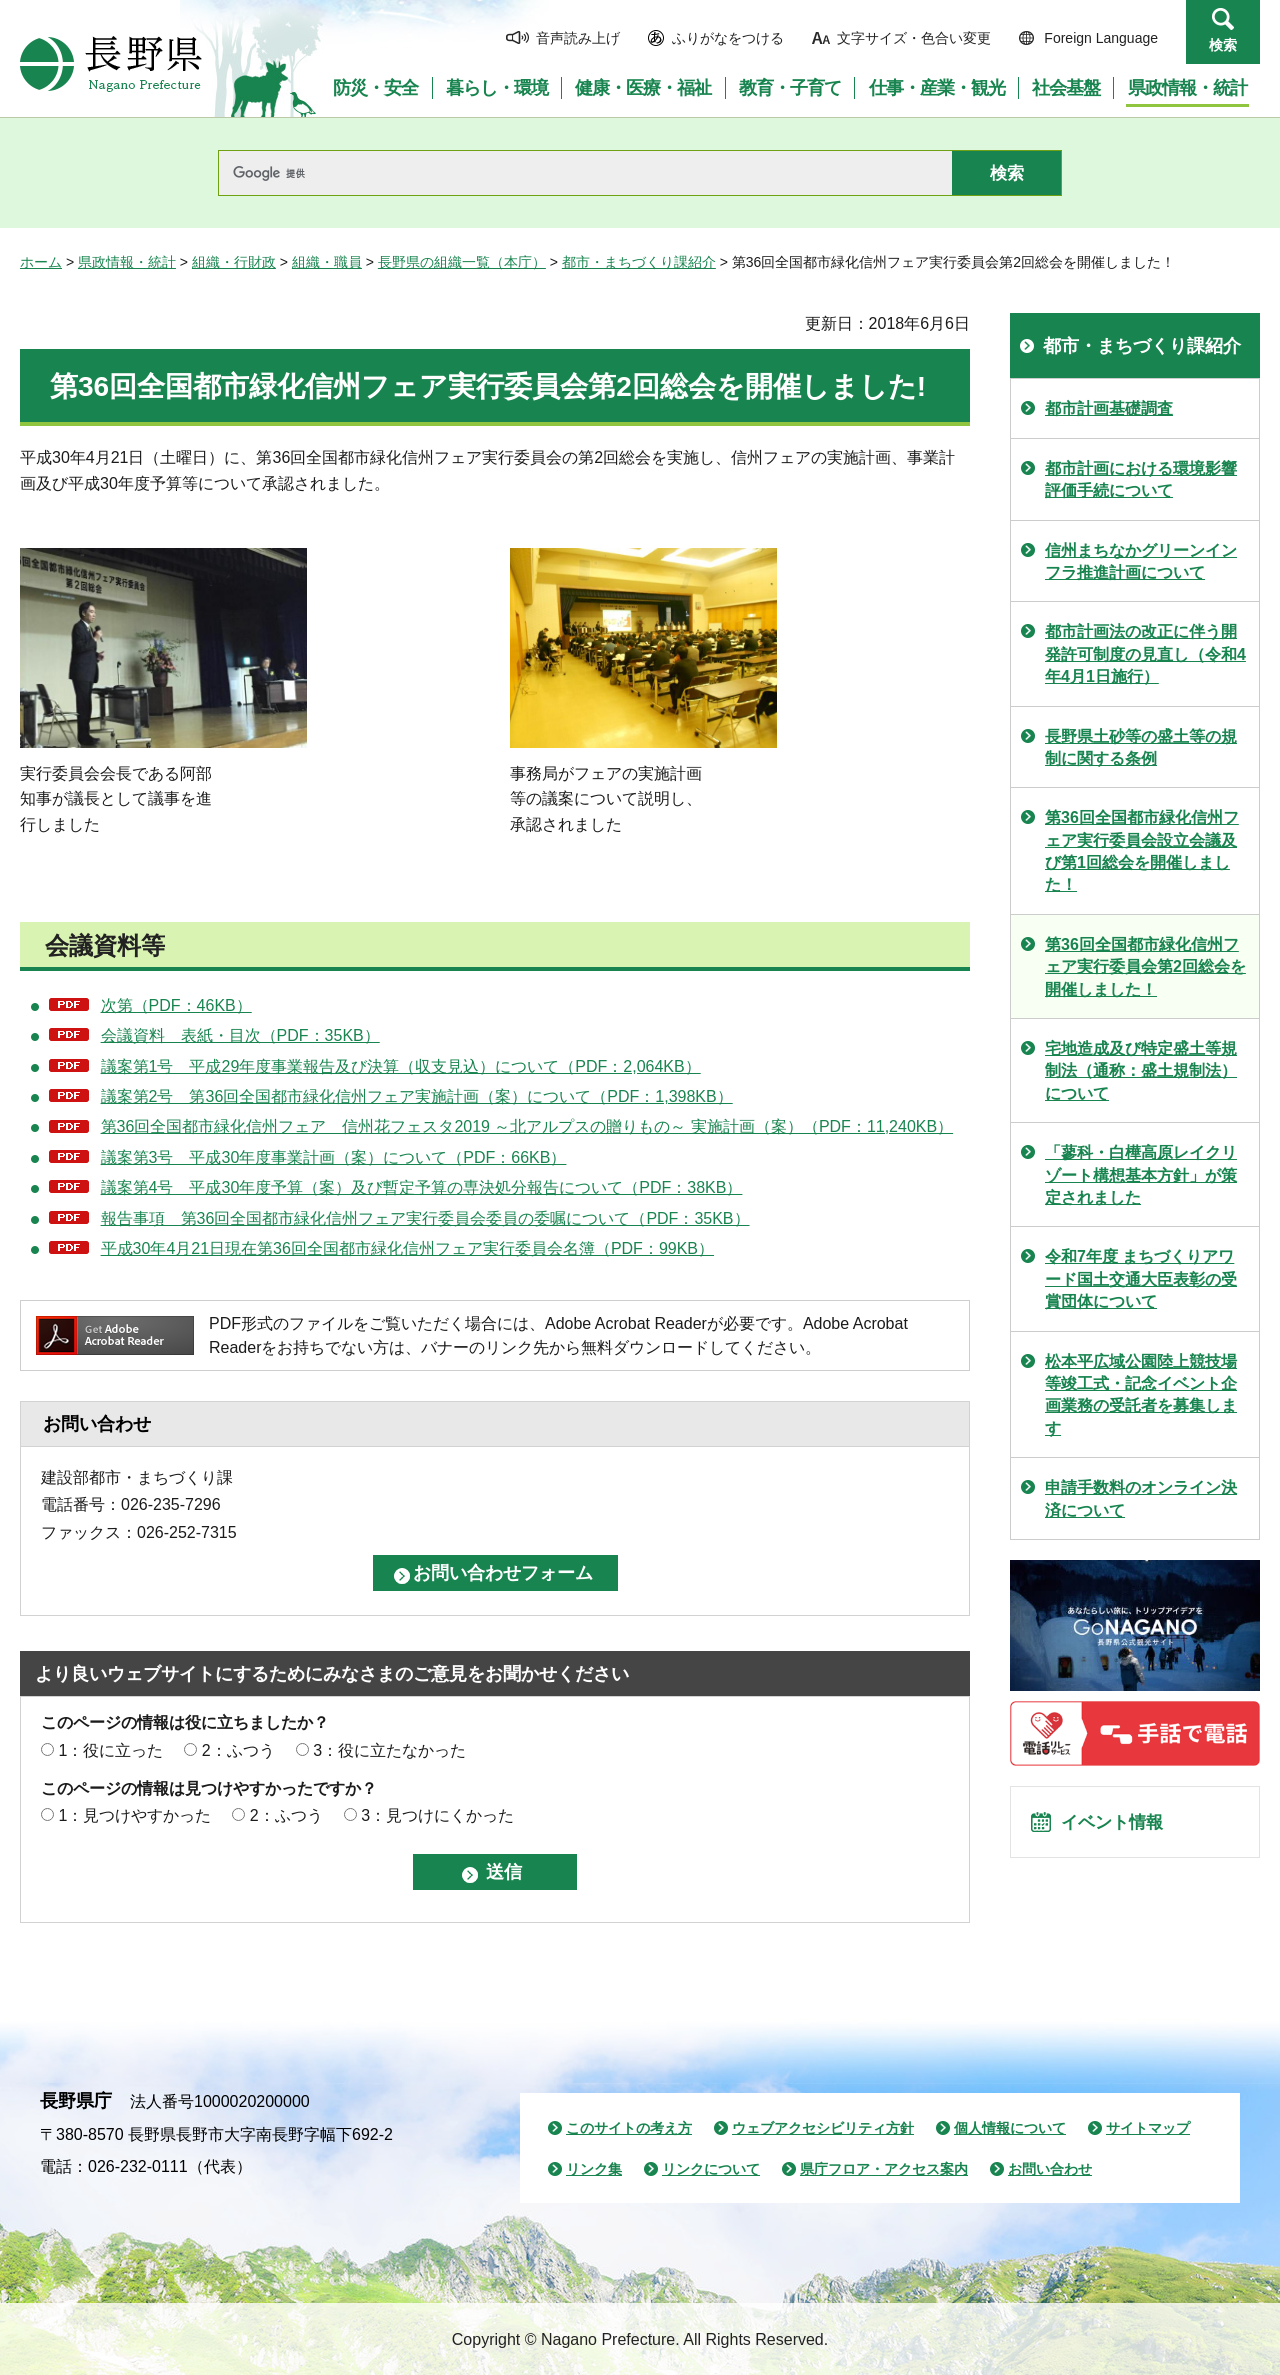 This screenshot has width=1280, height=2375. I want to click on 第36回全国都市緑化信州フェア 信州花フェスタ2019 ～北アルプスの贈りもの～ 実施計画（案）（PDF：11,240KB）, so click(527, 1126).